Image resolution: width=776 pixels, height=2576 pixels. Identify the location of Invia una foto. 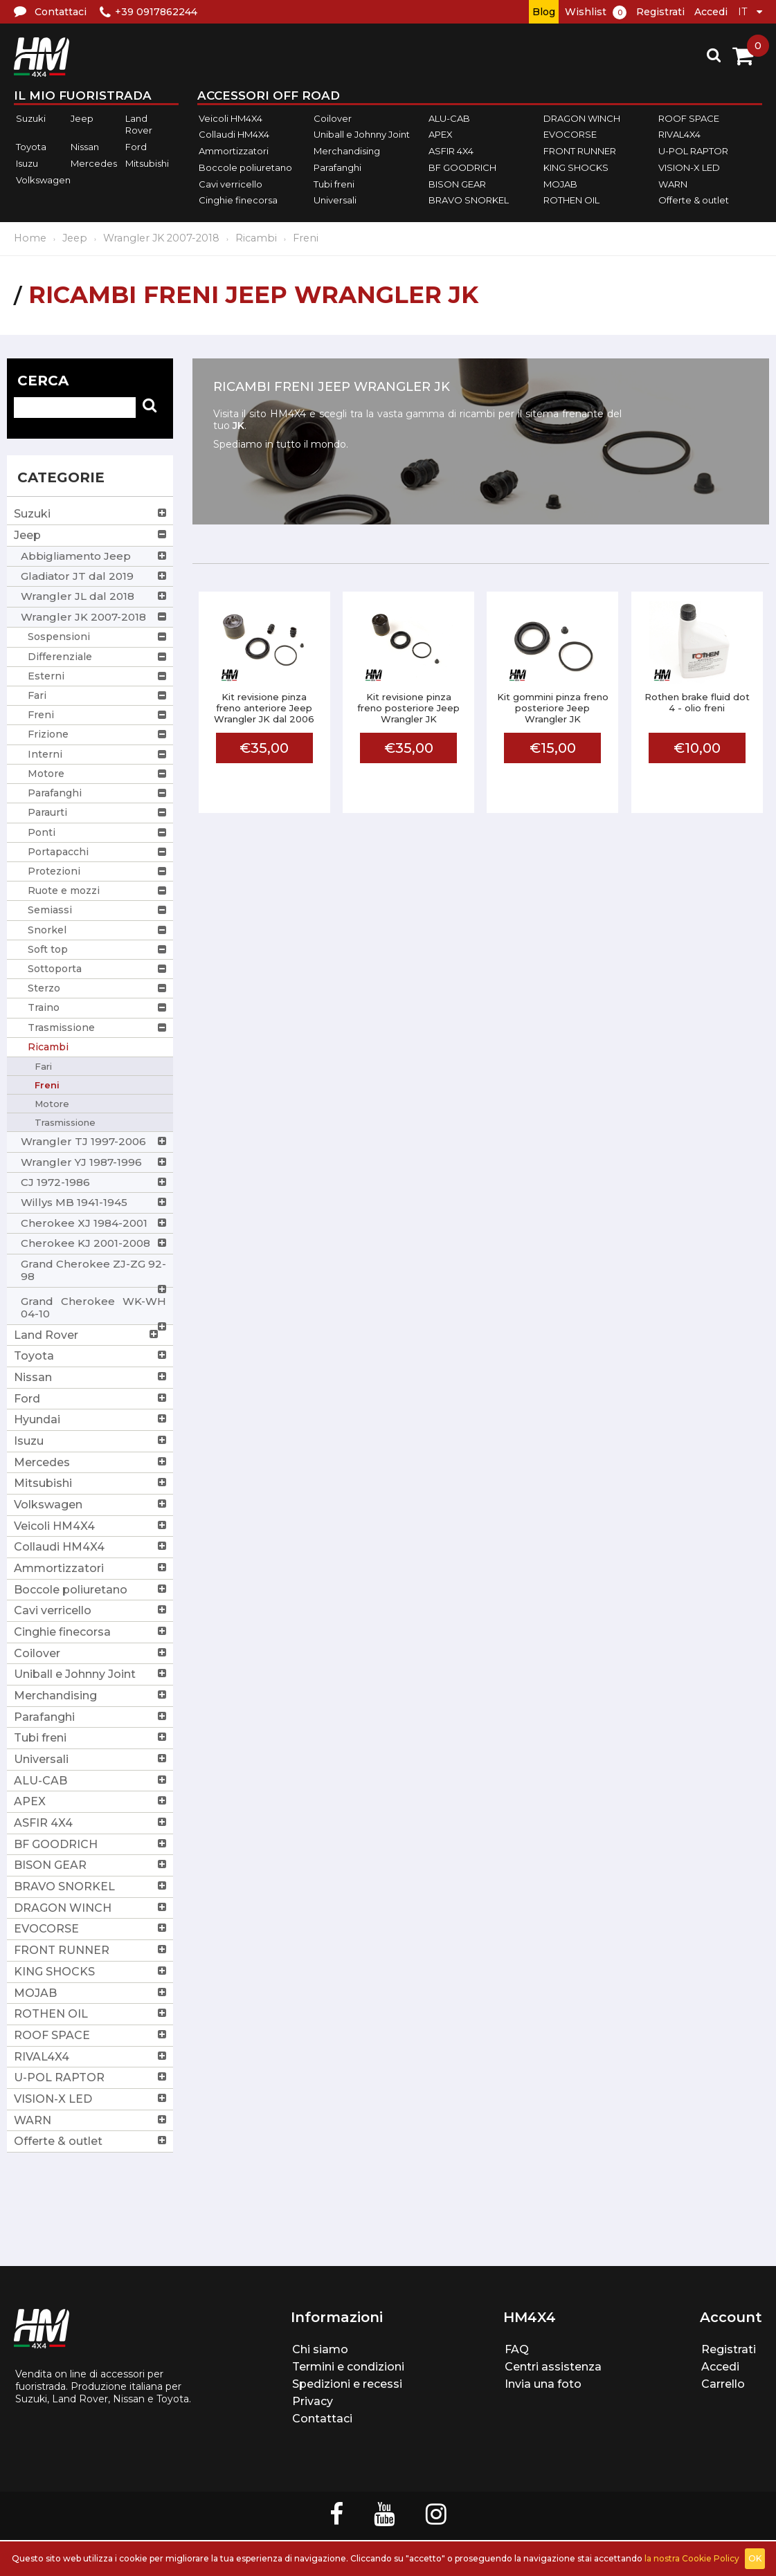
(543, 2384).